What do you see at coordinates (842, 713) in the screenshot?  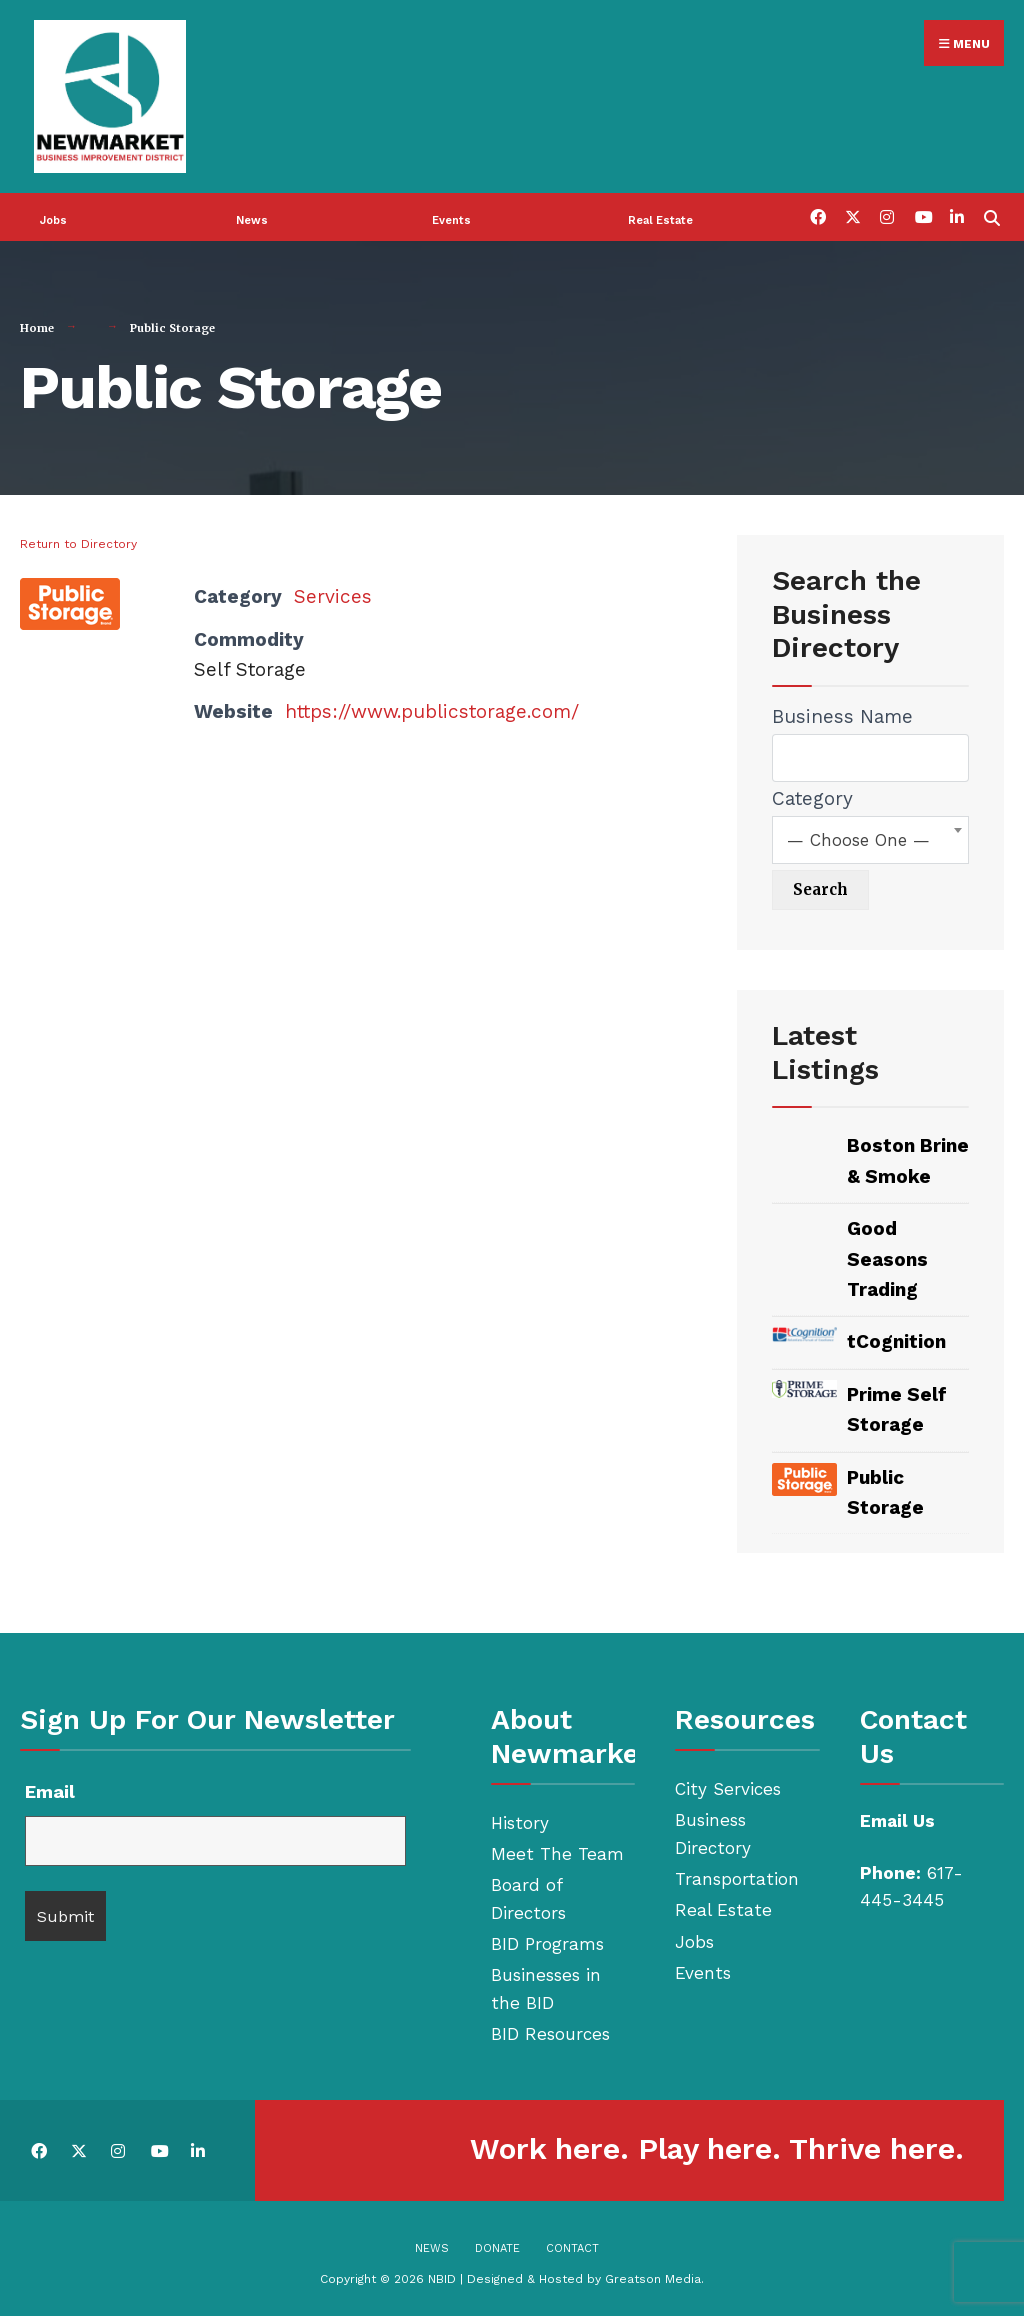 I see `Business Name` at bounding box center [842, 713].